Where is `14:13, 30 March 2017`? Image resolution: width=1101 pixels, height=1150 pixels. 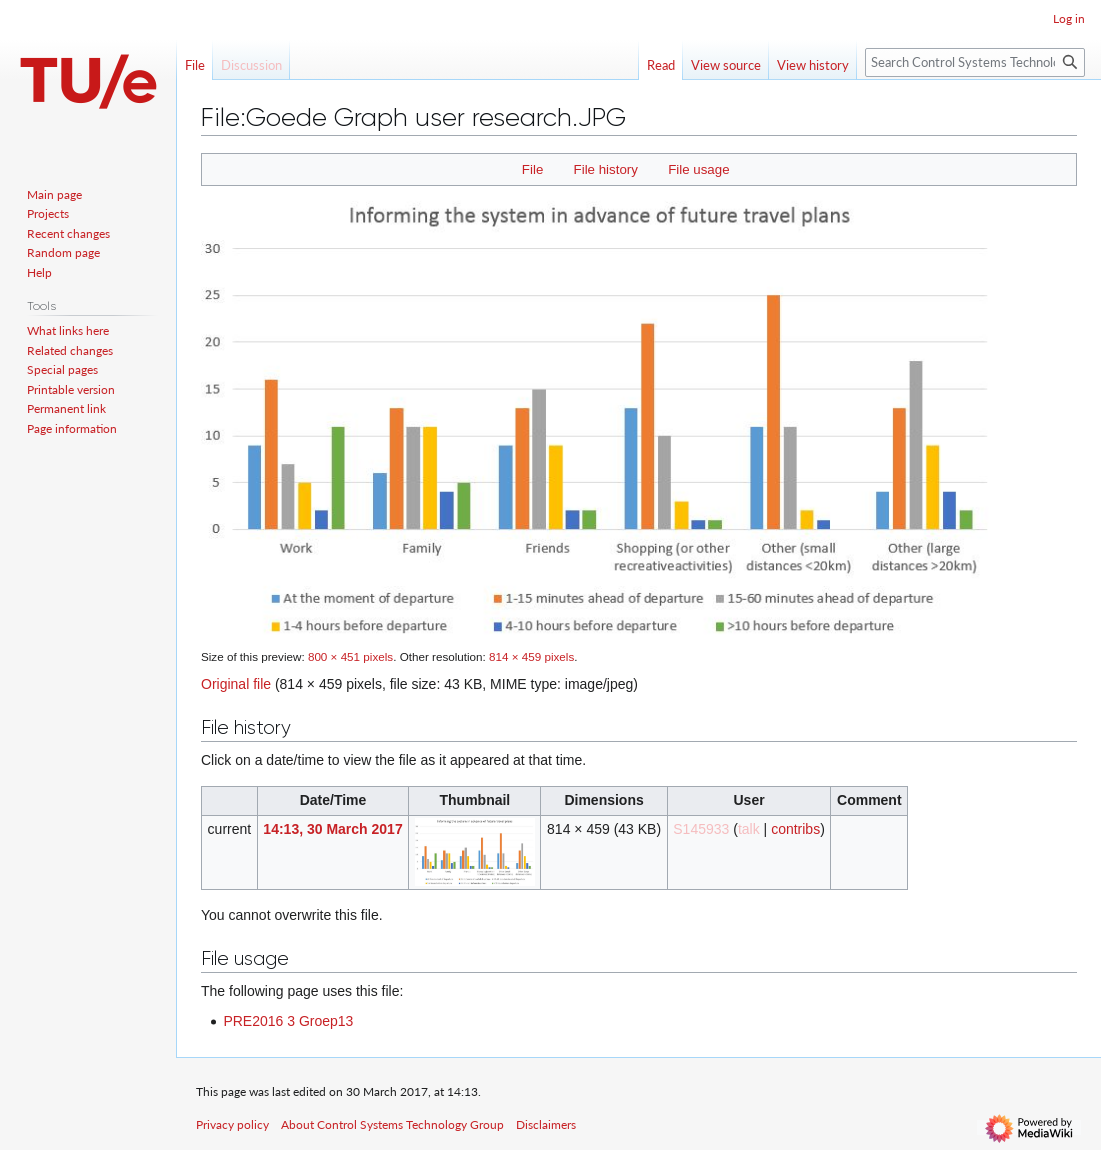 14:13, 30 March 2017 is located at coordinates (332, 829).